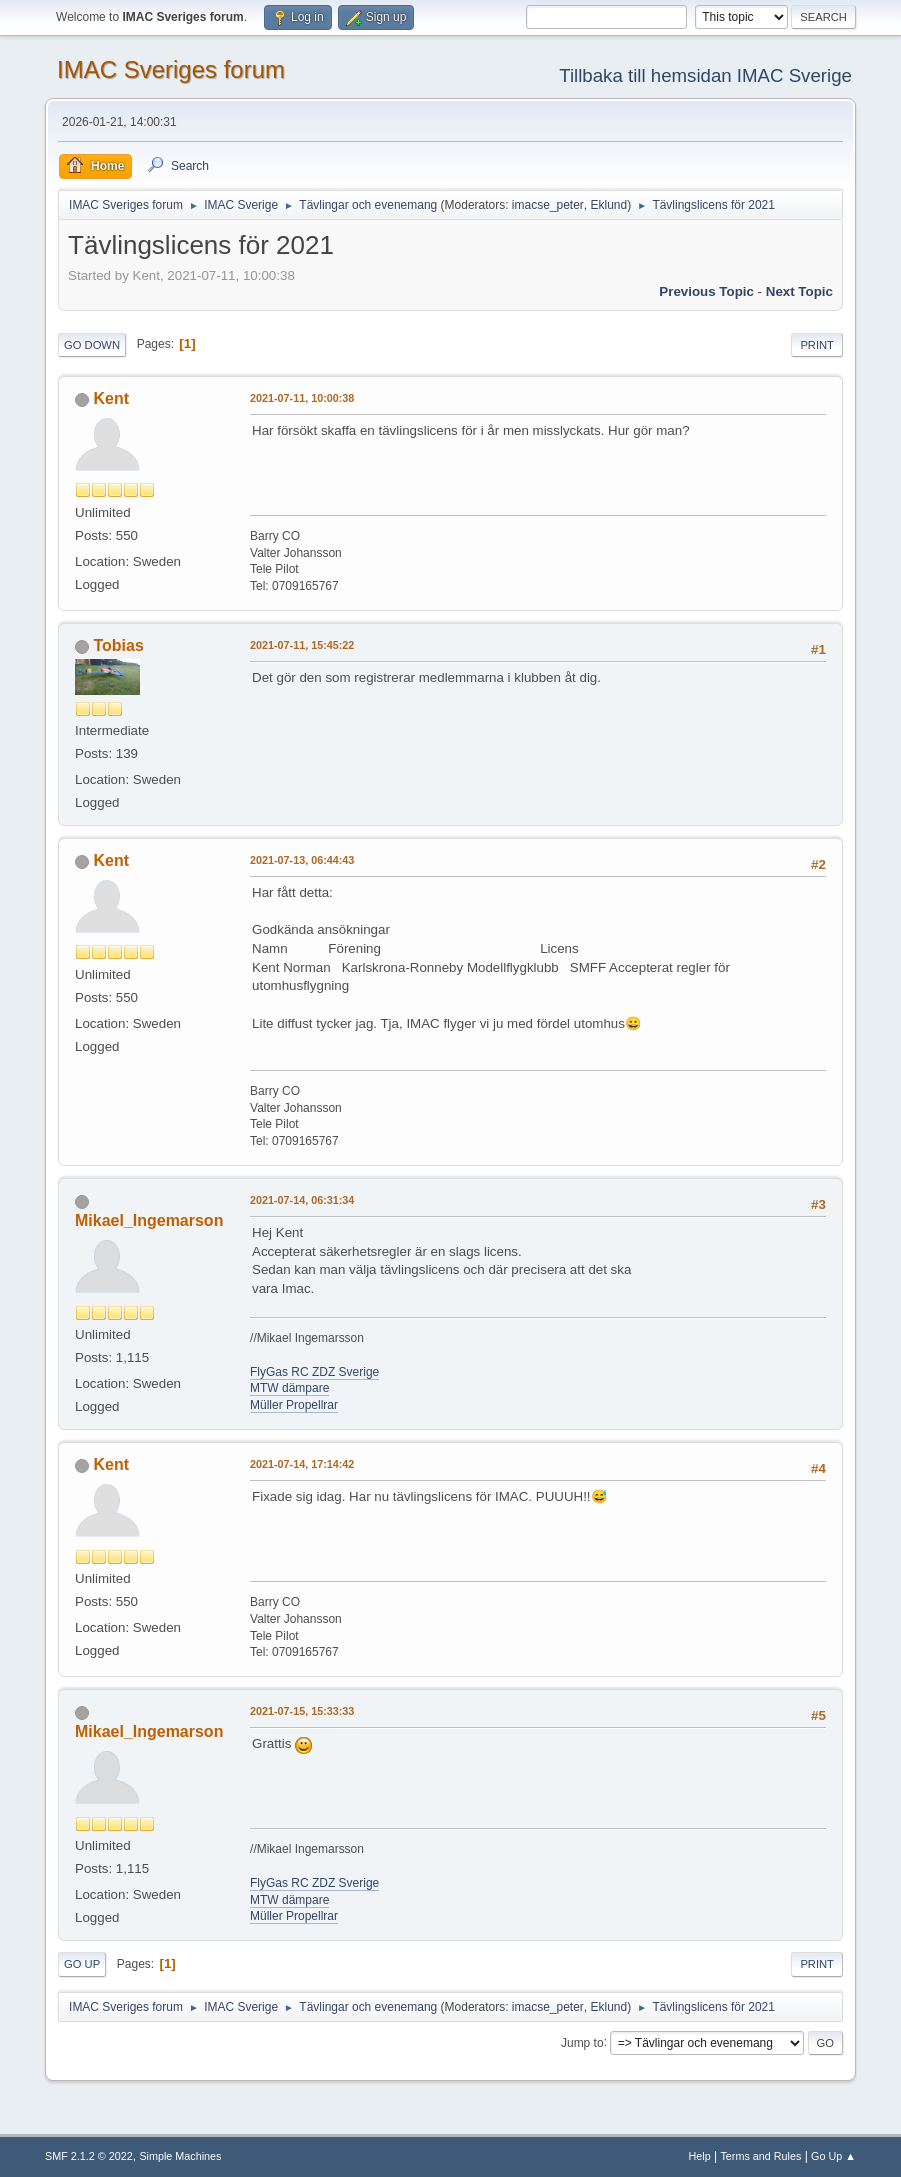 The image size is (901, 2177). Describe the element at coordinates (699, 2156) in the screenshot. I see `Help` at that location.